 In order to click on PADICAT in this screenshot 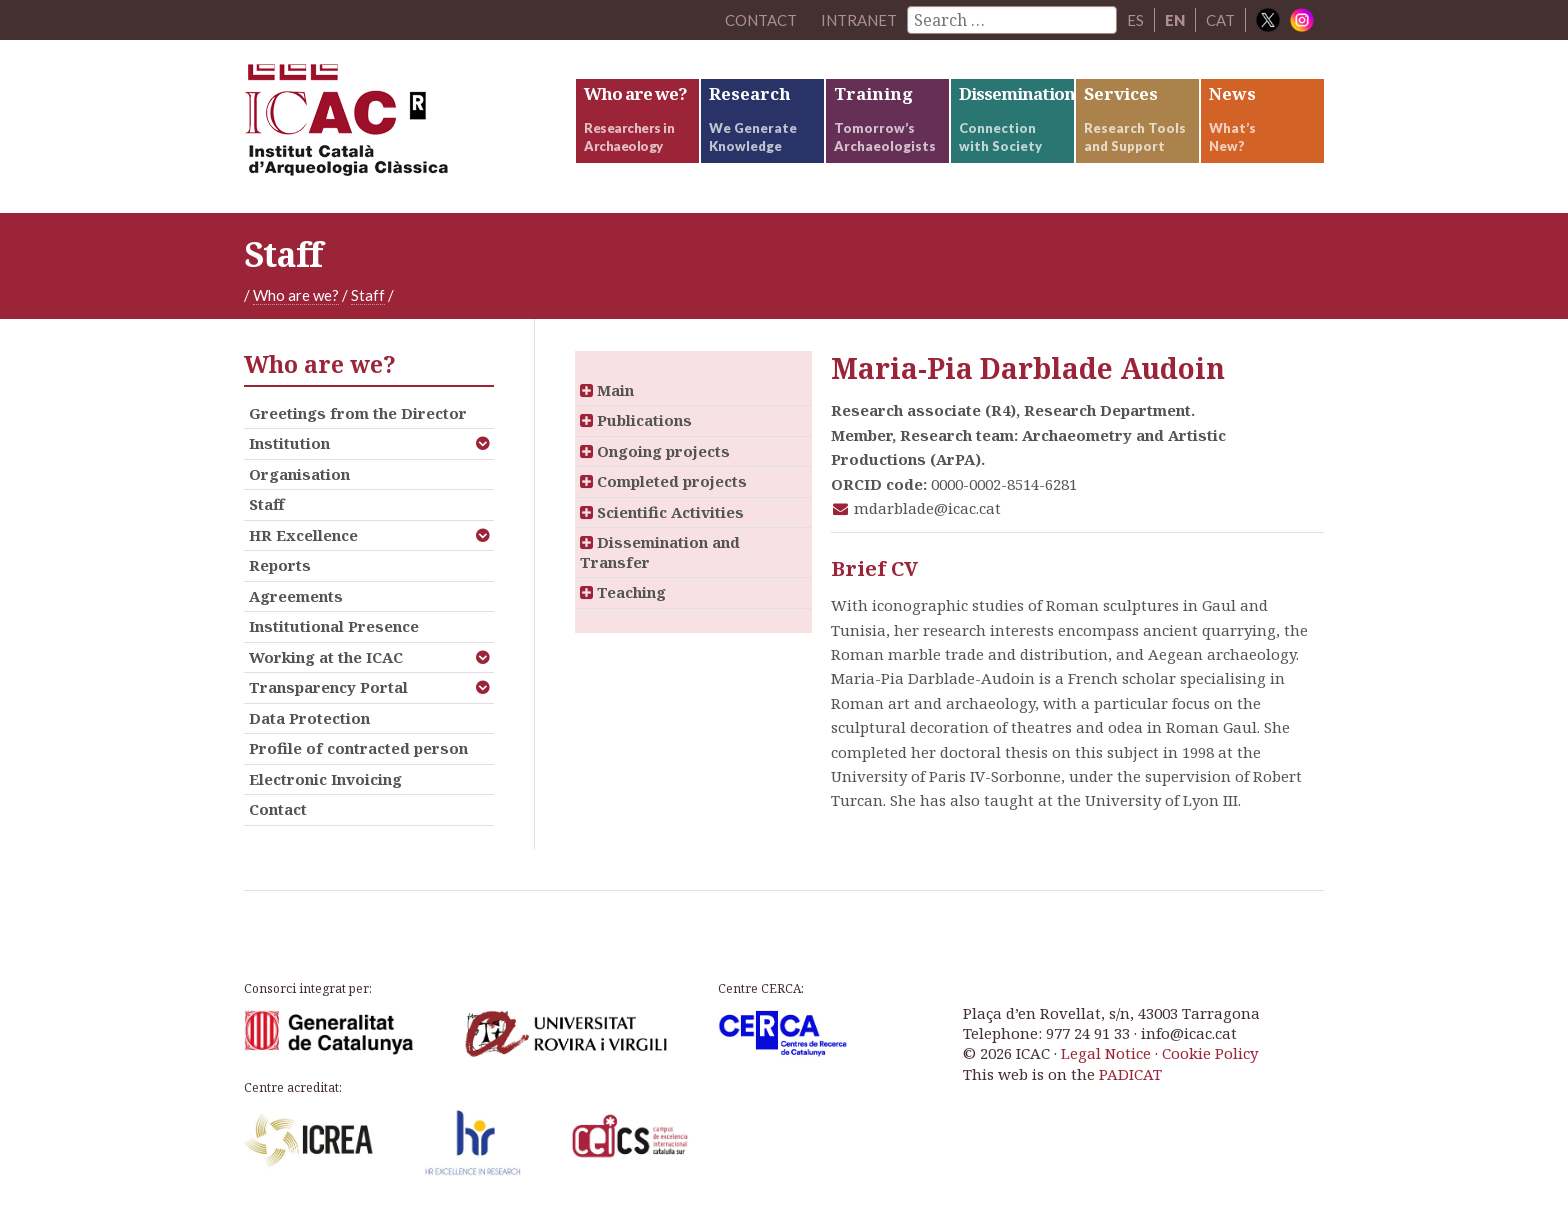, I will do `click(1130, 1074)`.